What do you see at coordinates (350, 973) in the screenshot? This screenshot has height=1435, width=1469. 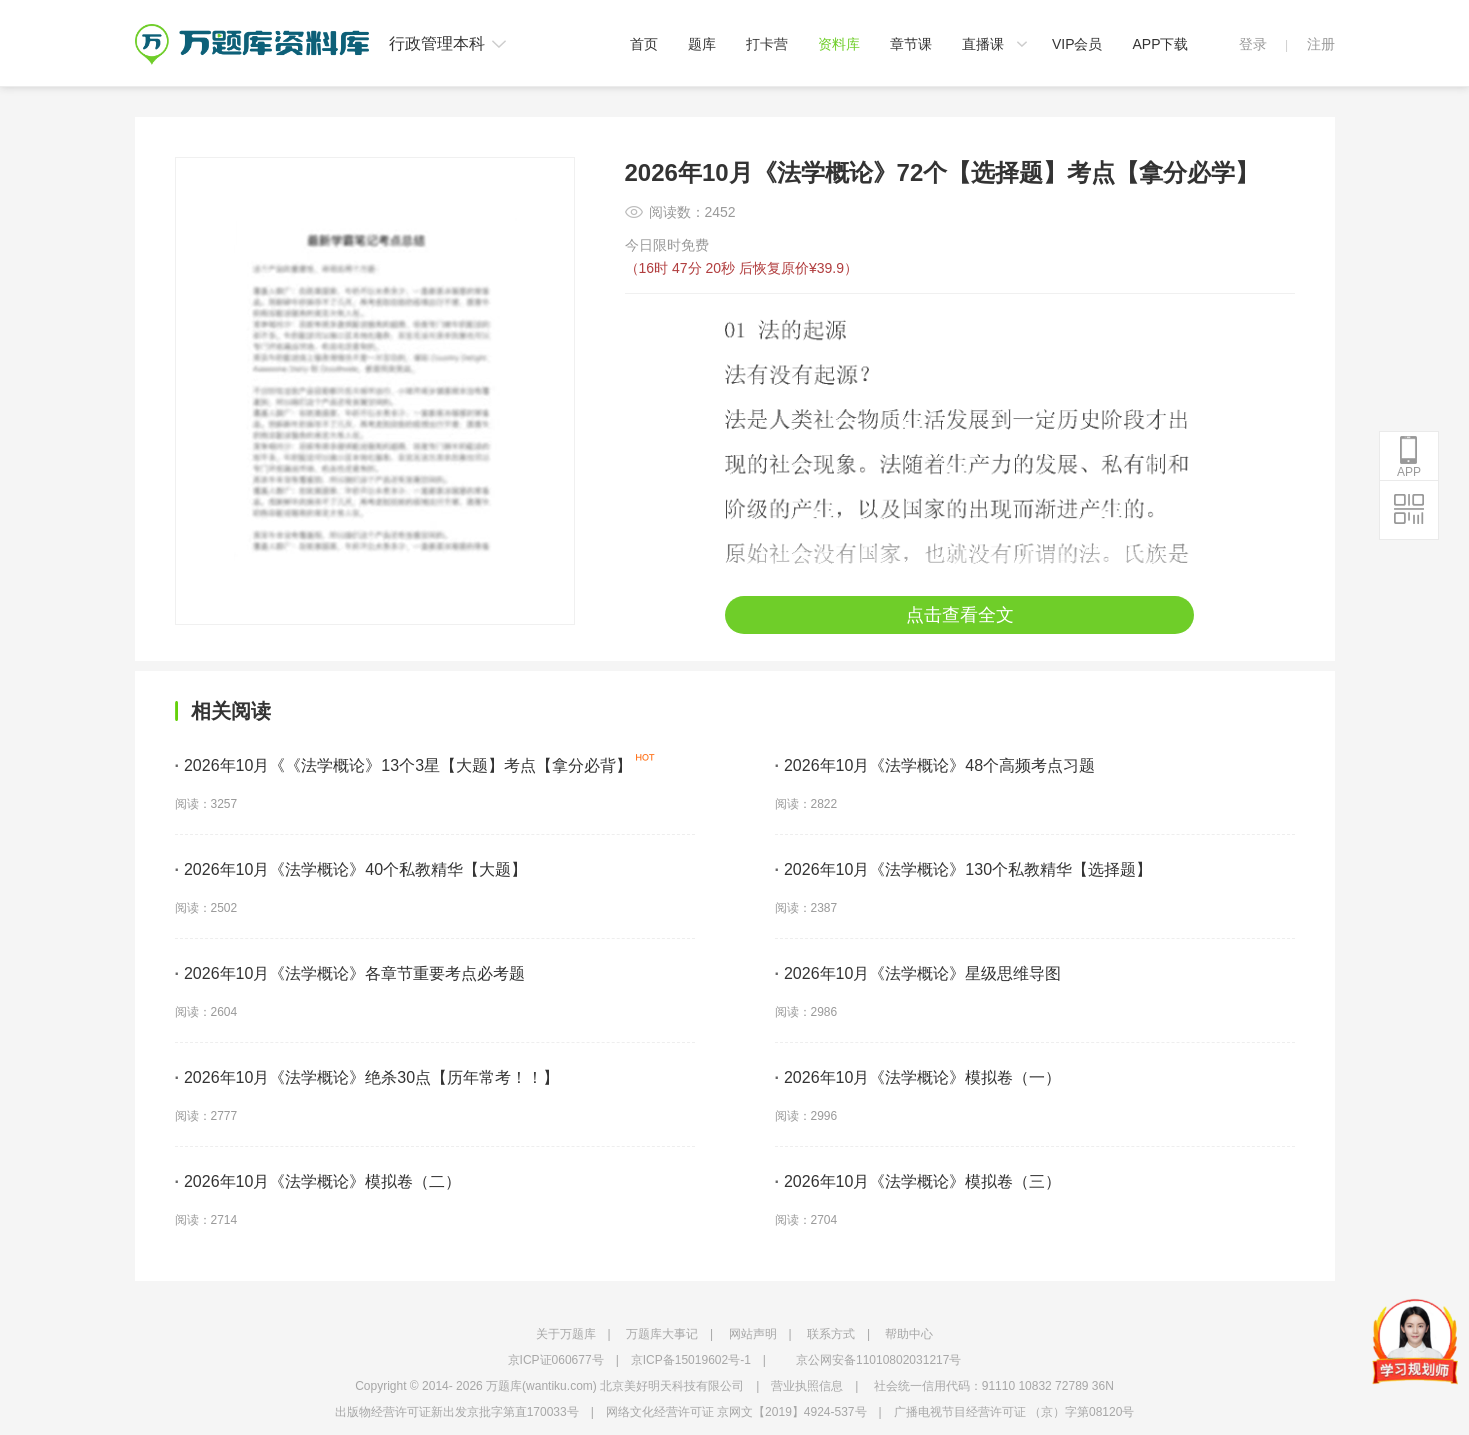 I see `2026年10月《法学概论》各章节重要考点必考题` at bounding box center [350, 973].